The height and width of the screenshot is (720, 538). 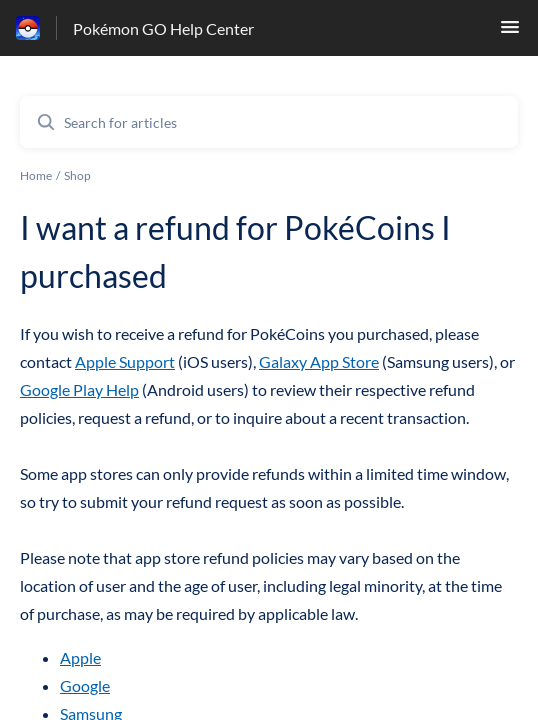 I want to click on Apple Support, so click(x=125, y=361).